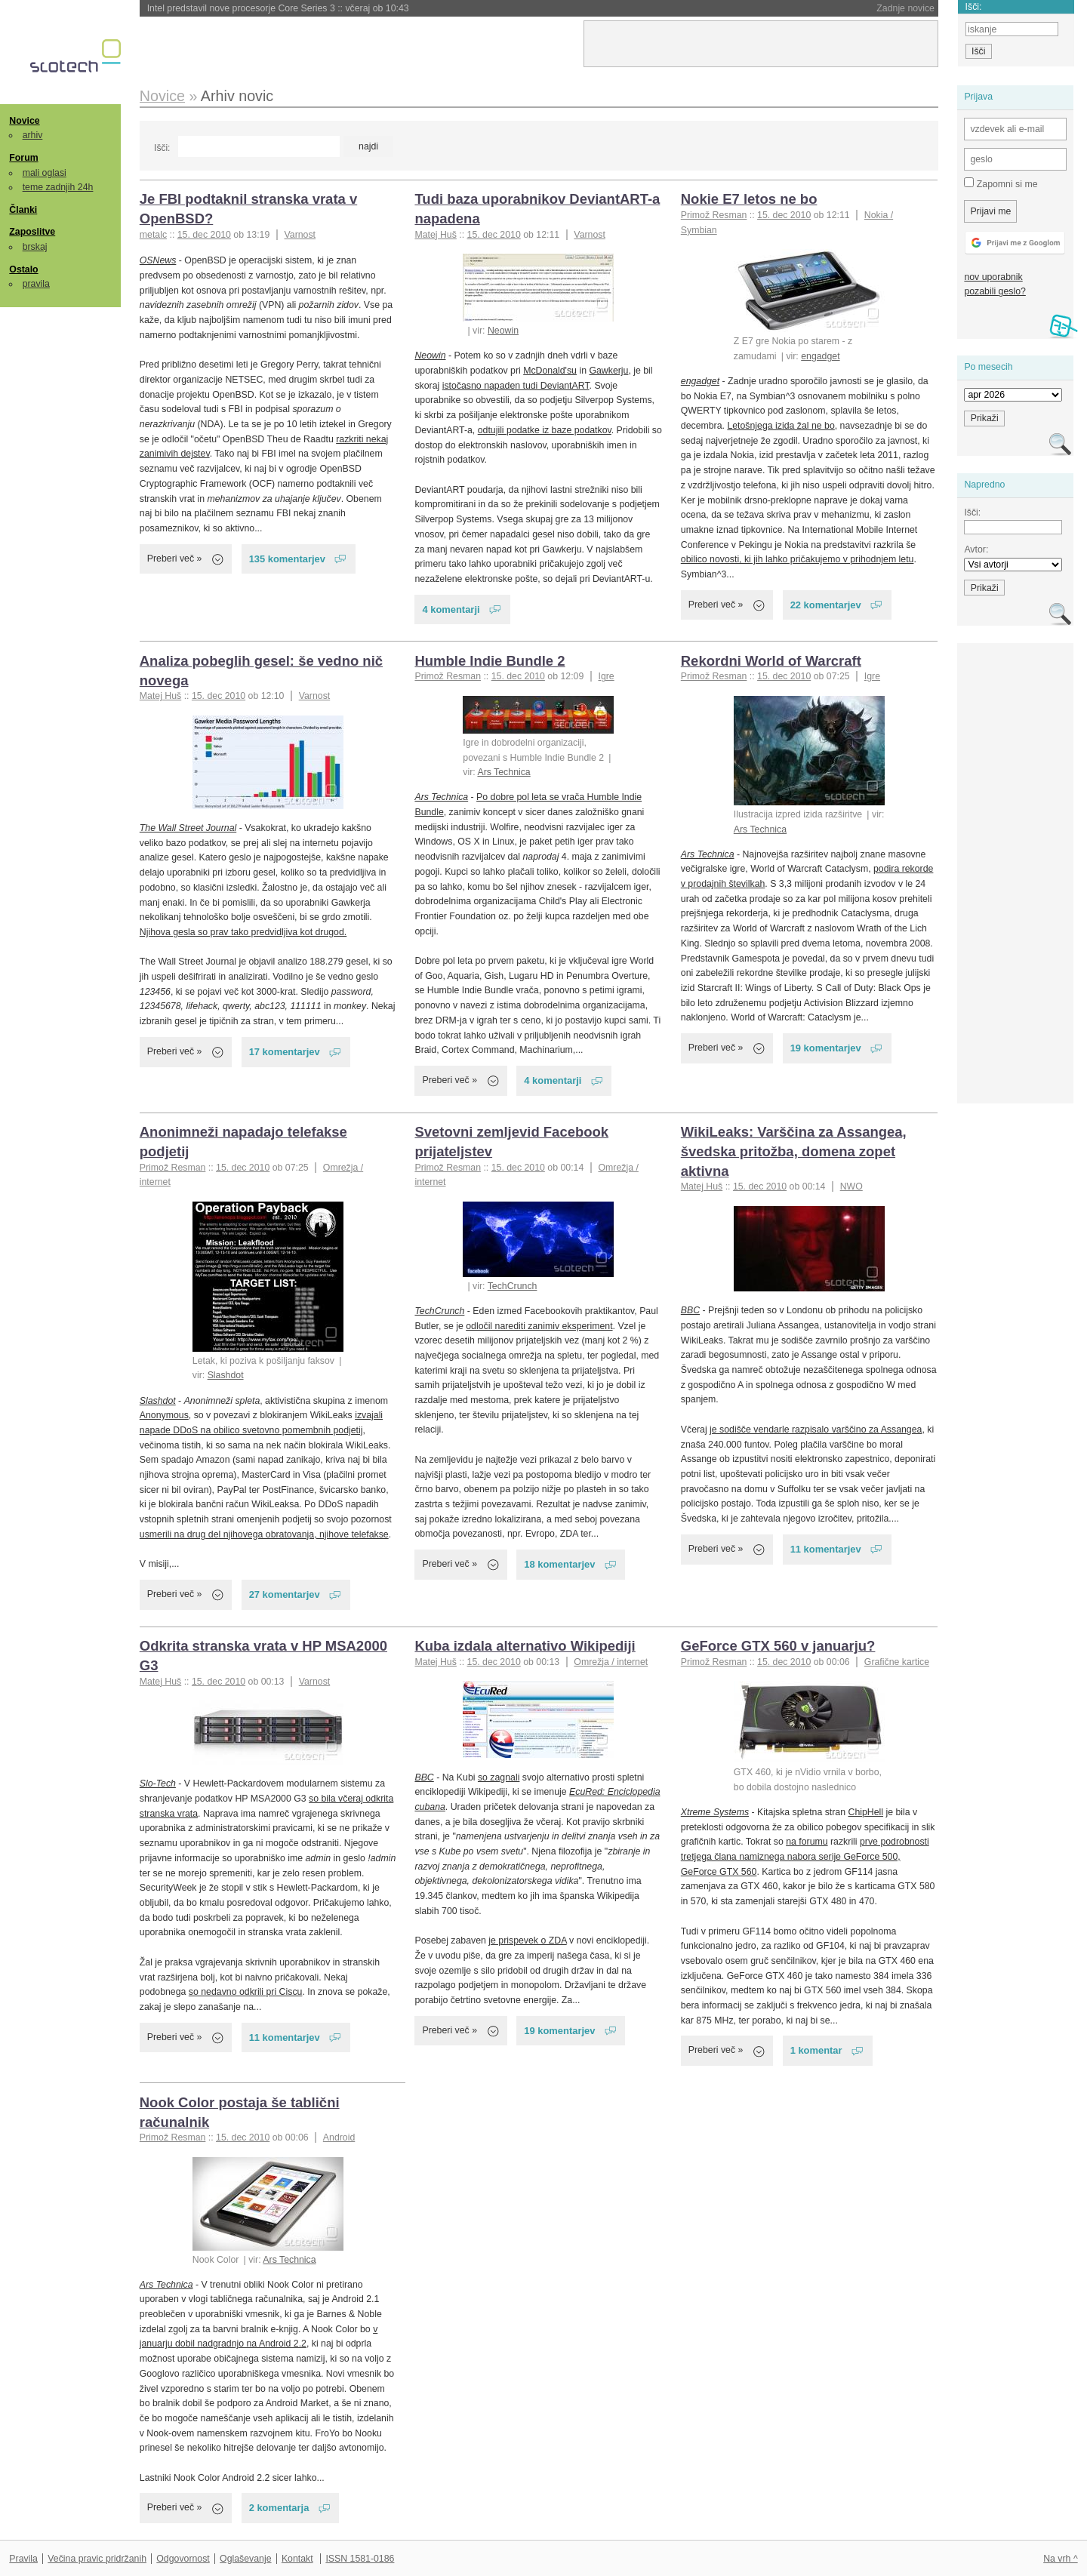  What do you see at coordinates (825, 1048) in the screenshot?
I see `19 komentarjev` at bounding box center [825, 1048].